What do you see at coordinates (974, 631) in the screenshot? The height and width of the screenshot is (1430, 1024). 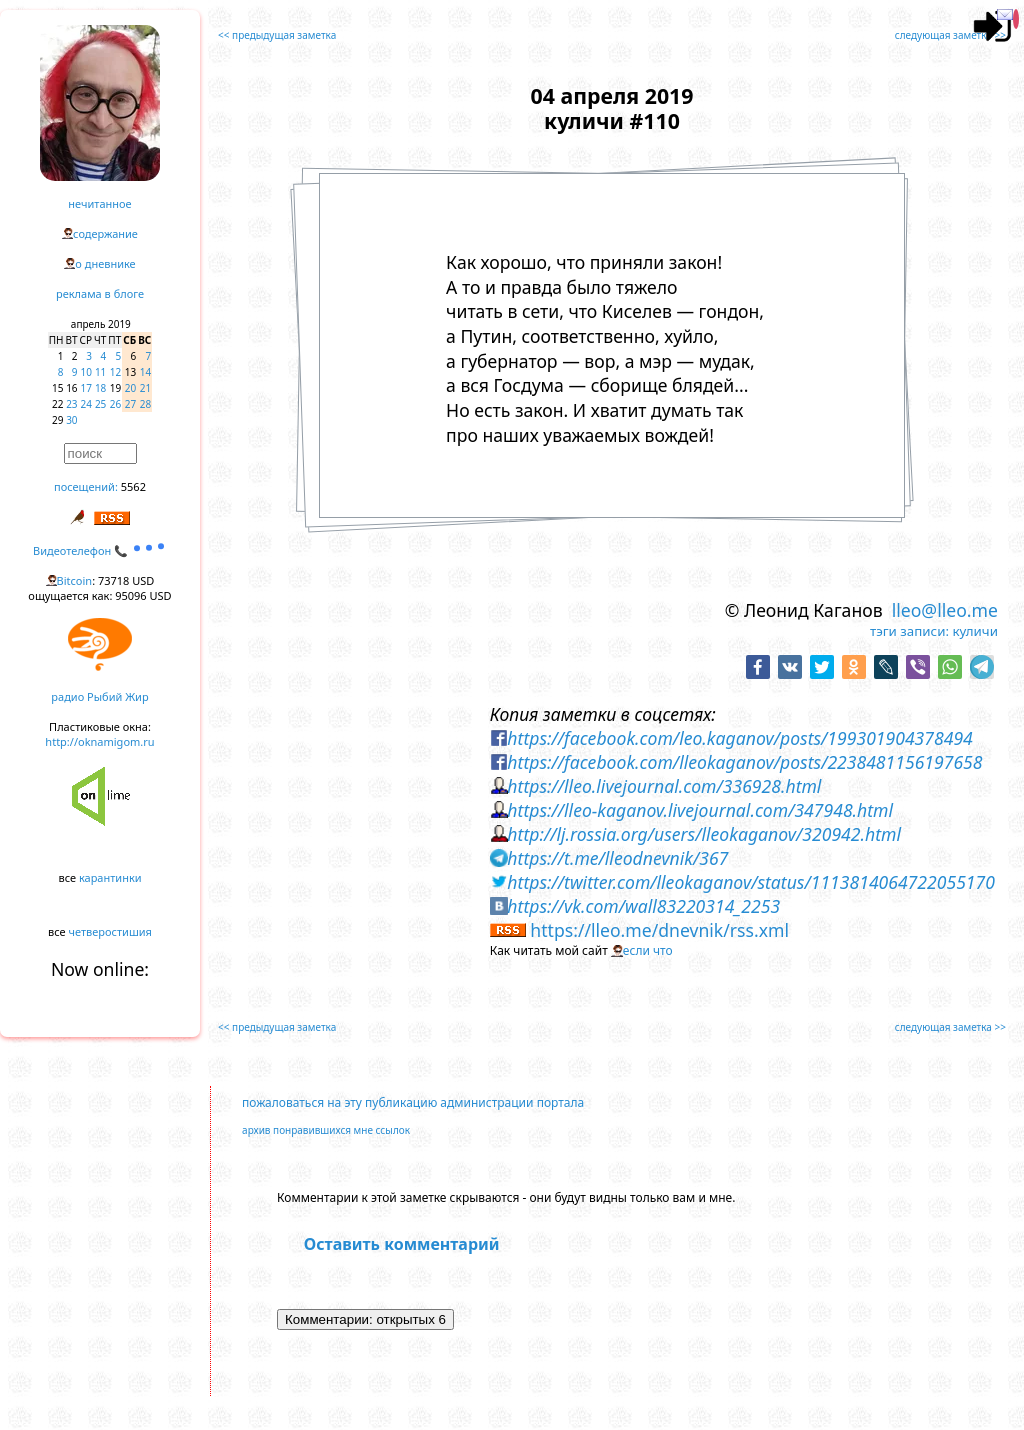 I see `куличи` at bounding box center [974, 631].